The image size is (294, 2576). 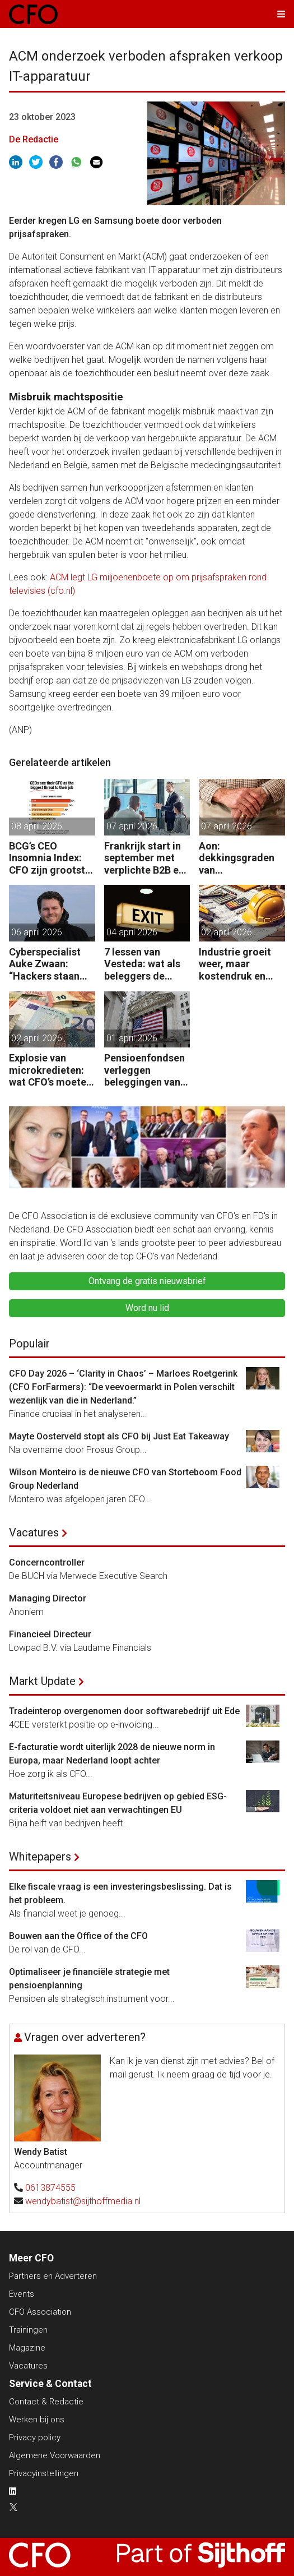 What do you see at coordinates (53, 2276) in the screenshot?
I see `Partners en Adverteren` at bounding box center [53, 2276].